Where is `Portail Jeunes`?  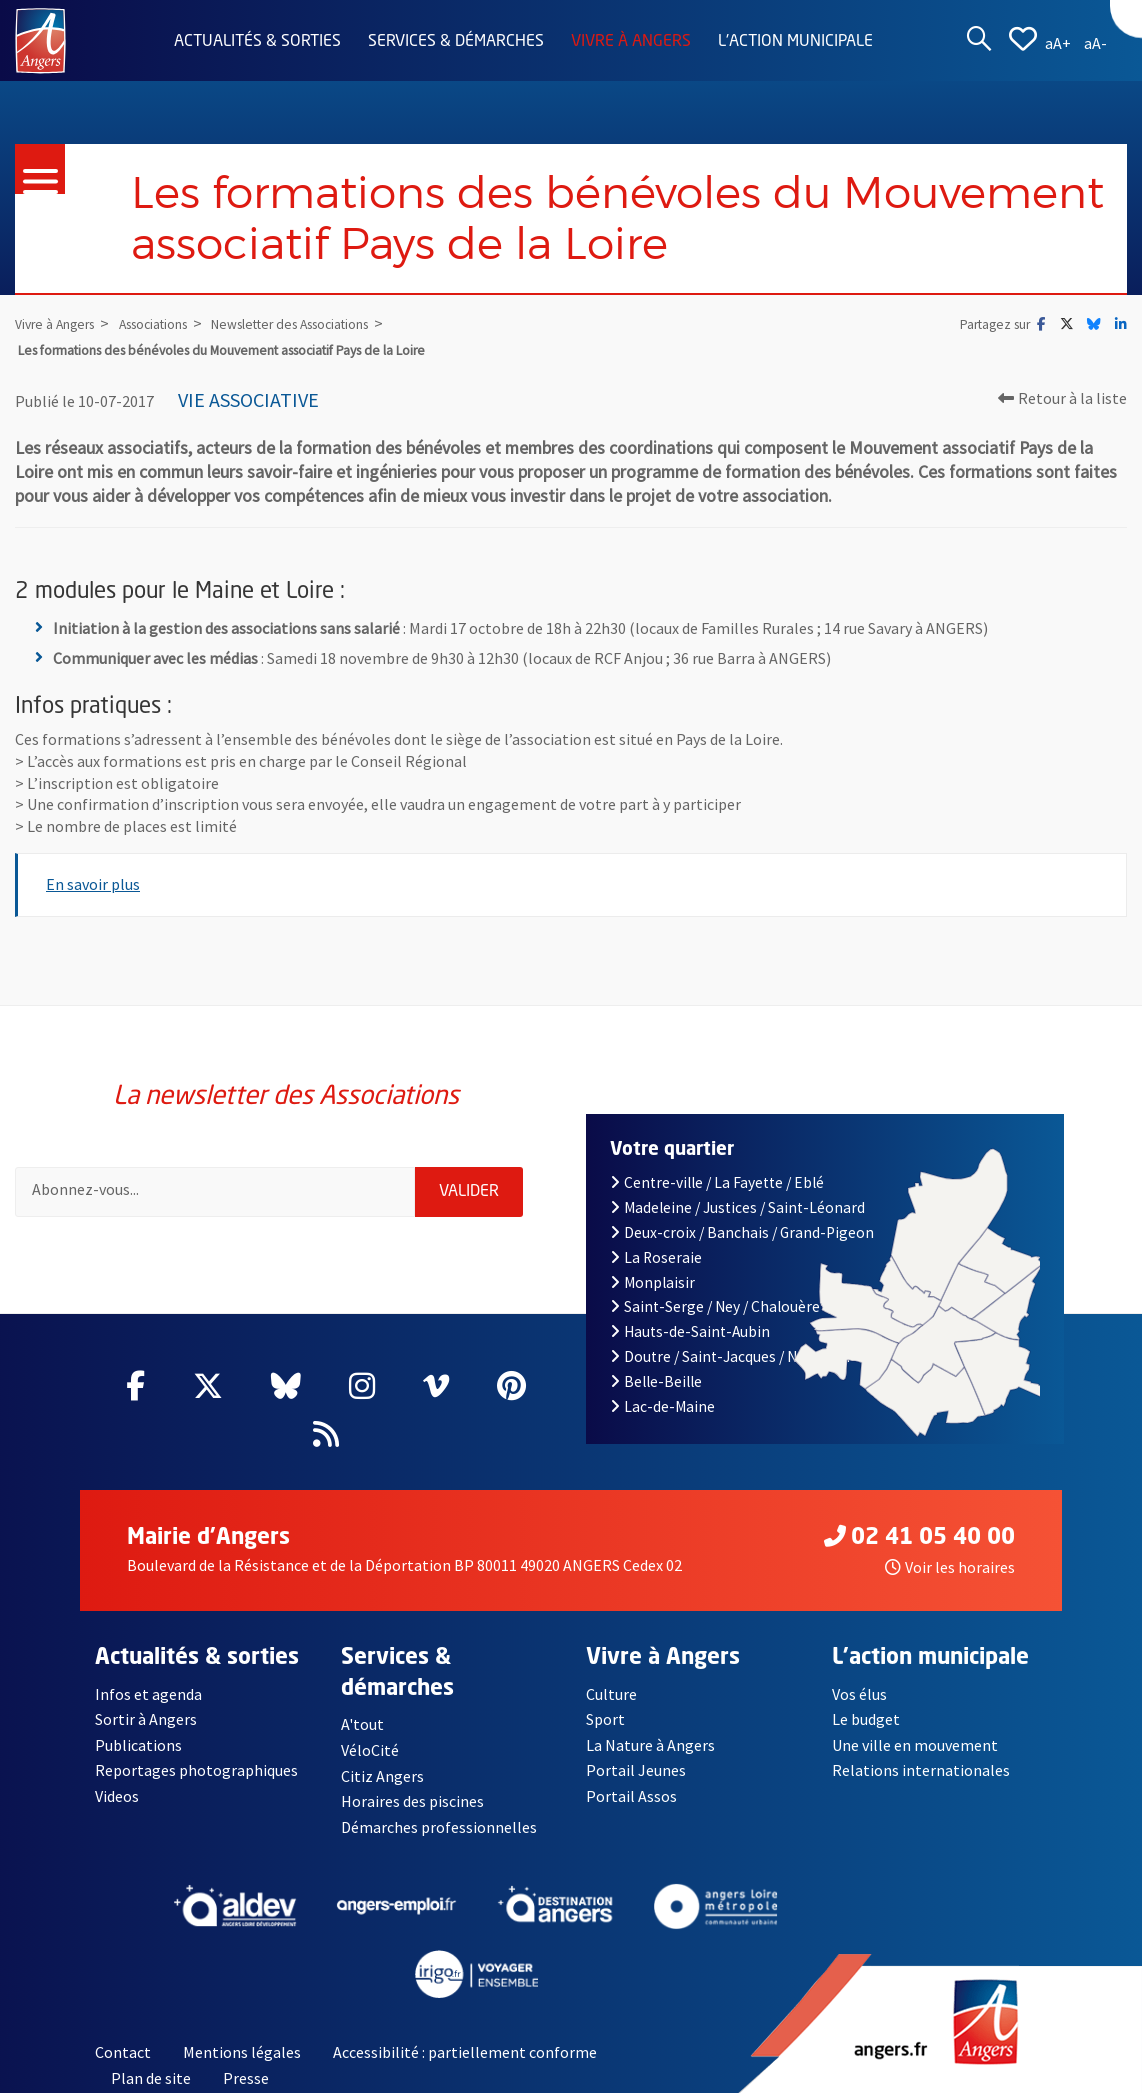 Portail Jeunes is located at coordinates (636, 1771).